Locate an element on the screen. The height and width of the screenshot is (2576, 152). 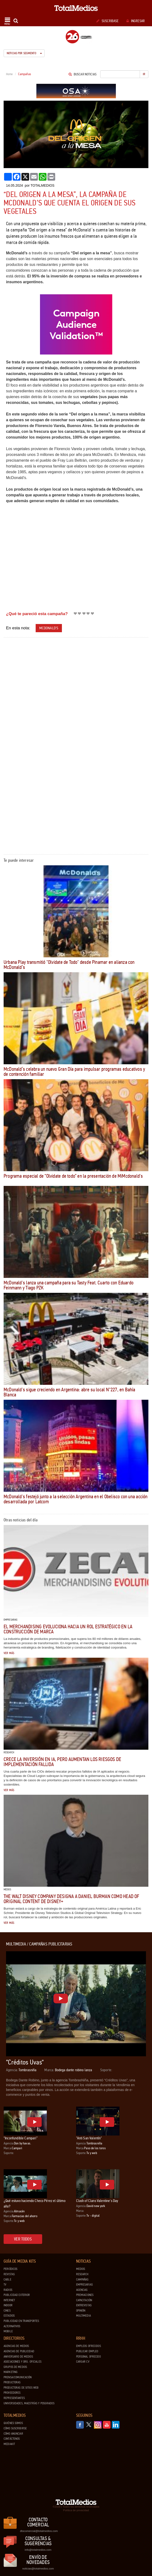
Indoor is located at coordinates (8, 2305).